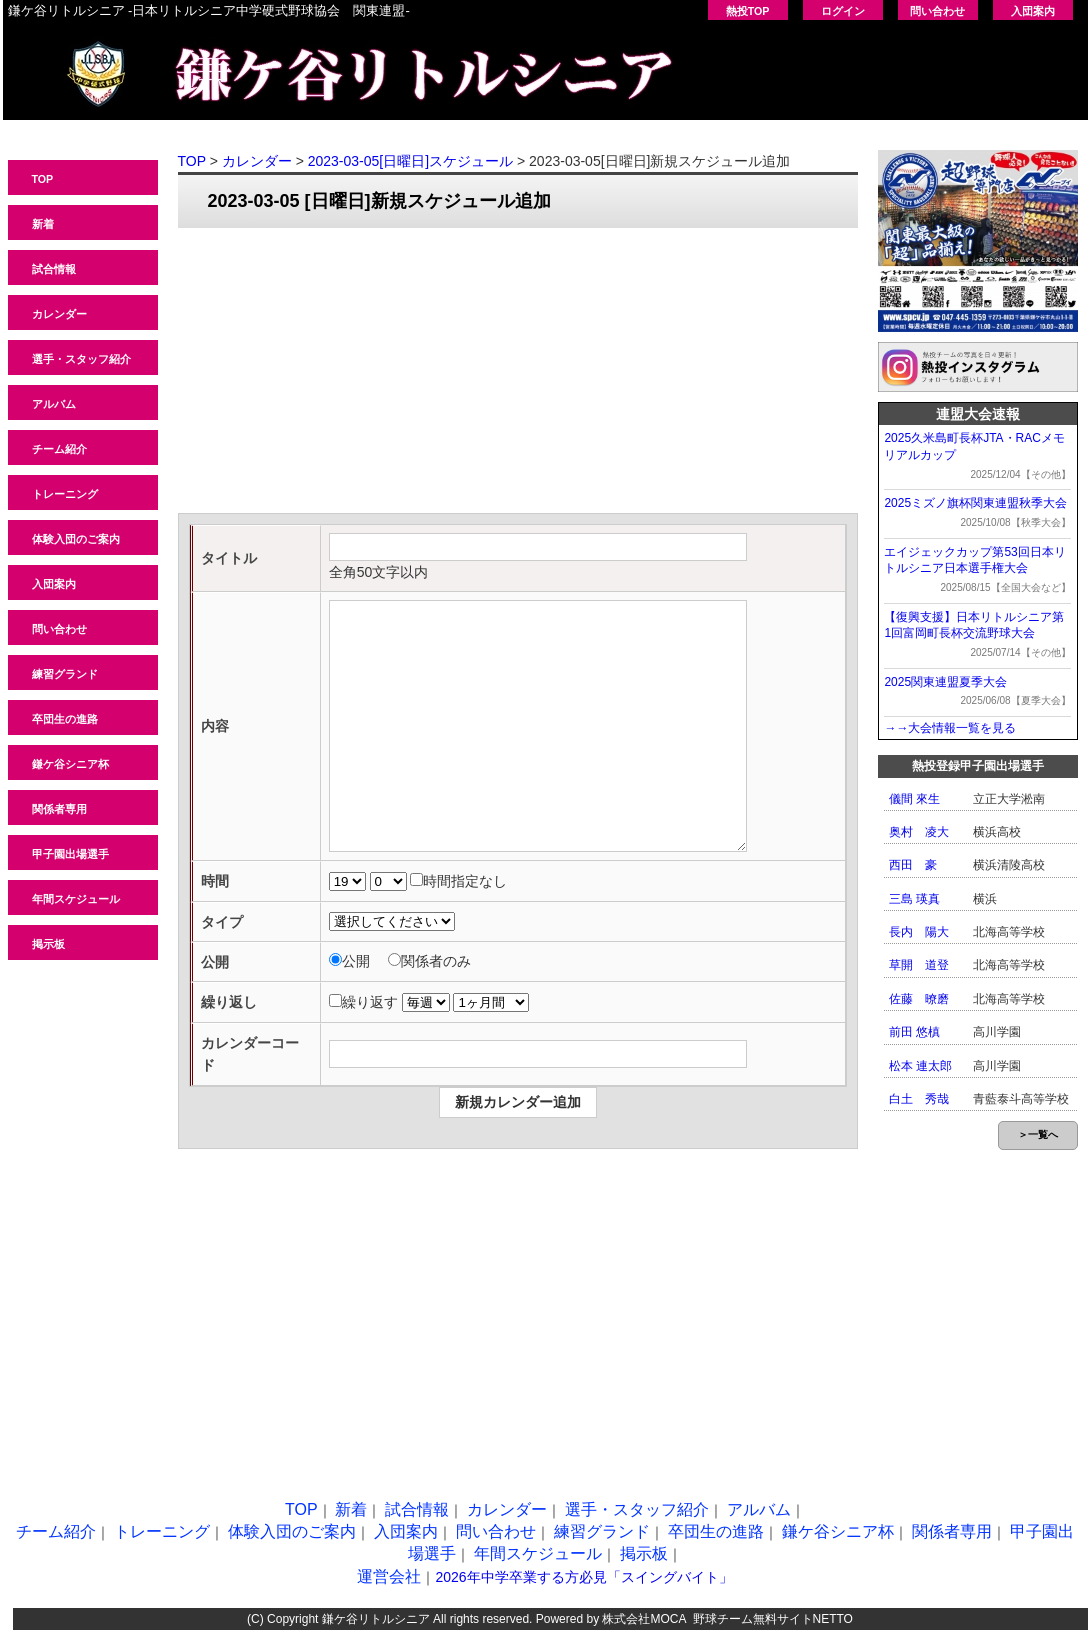  What do you see at coordinates (937, 11) in the screenshot?
I see `問い合わせ` at bounding box center [937, 11].